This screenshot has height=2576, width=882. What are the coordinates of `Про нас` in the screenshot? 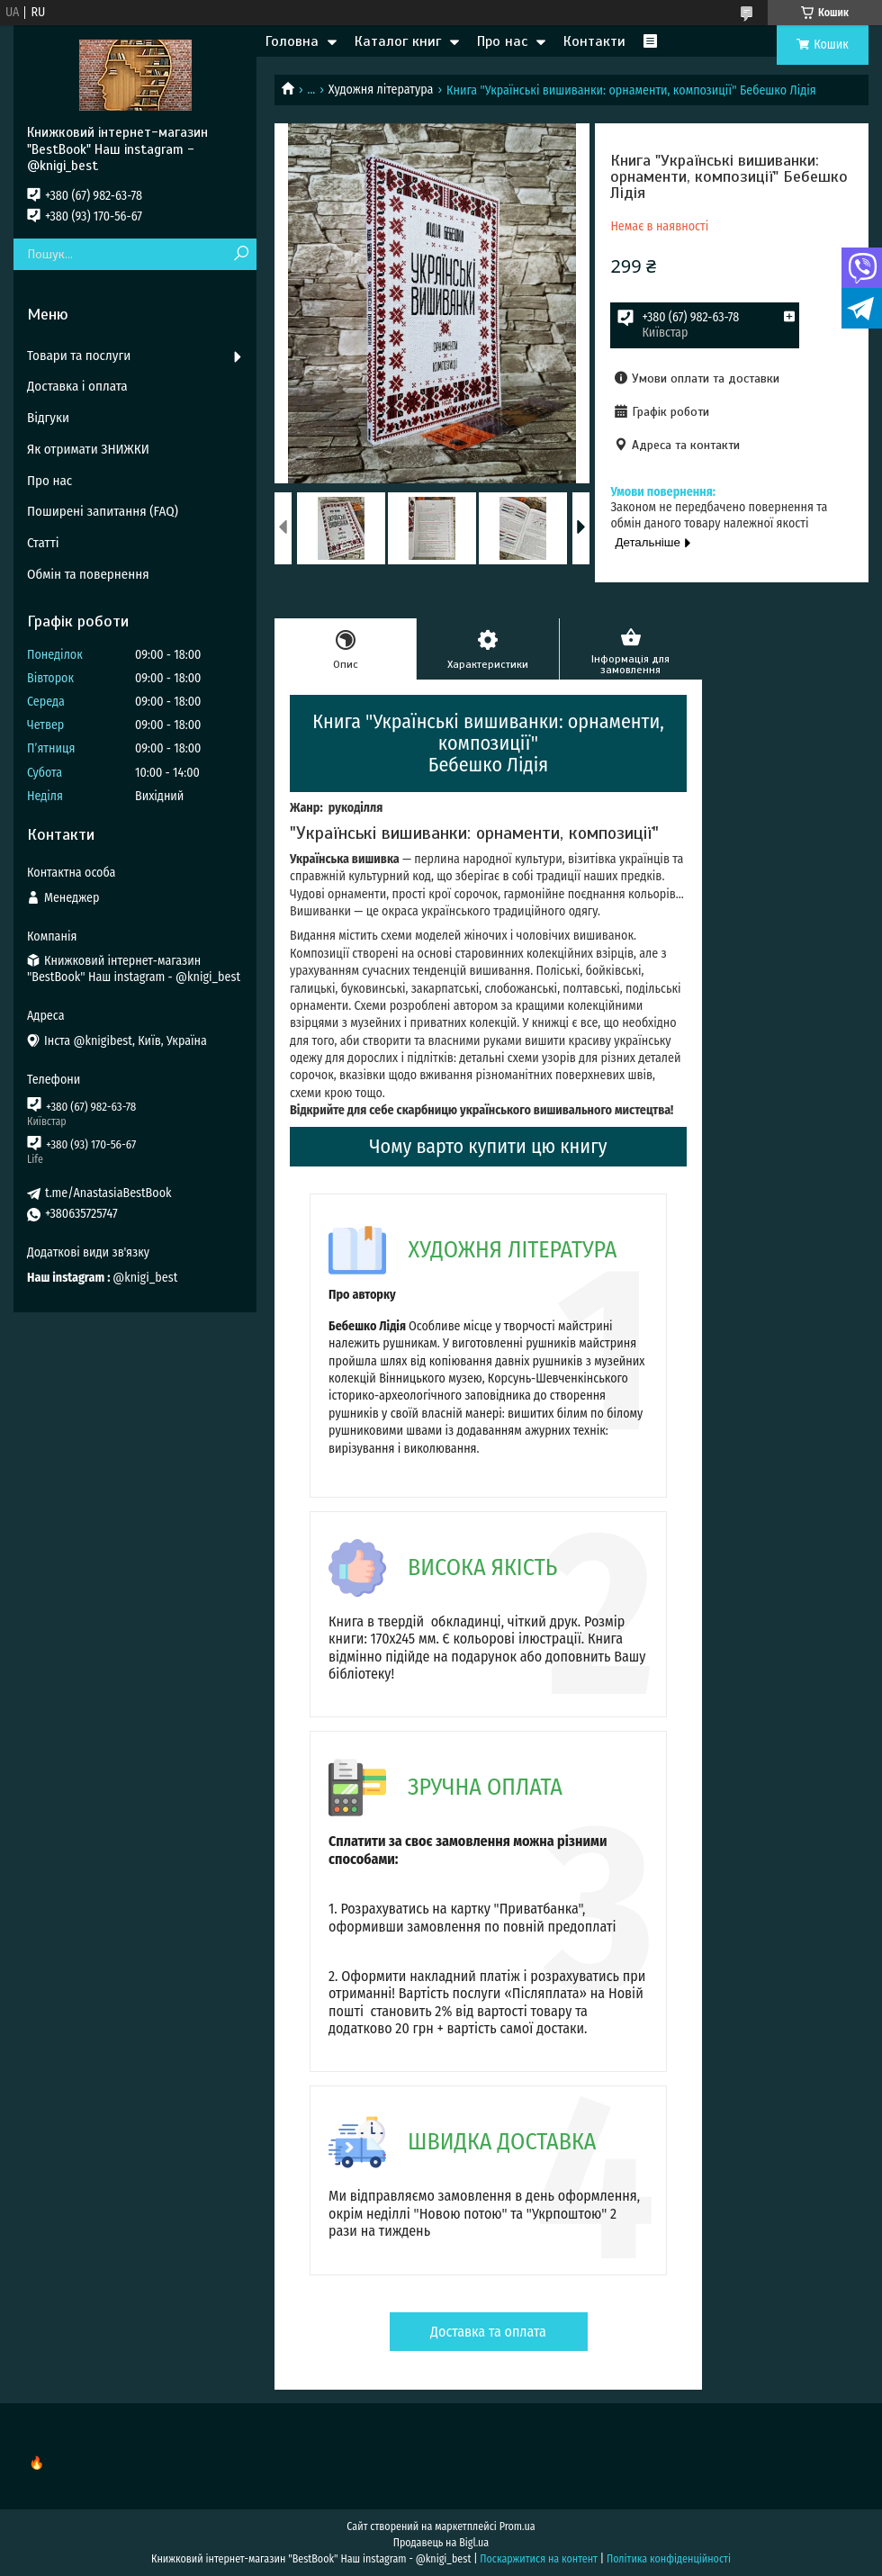 It's located at (502, 41).